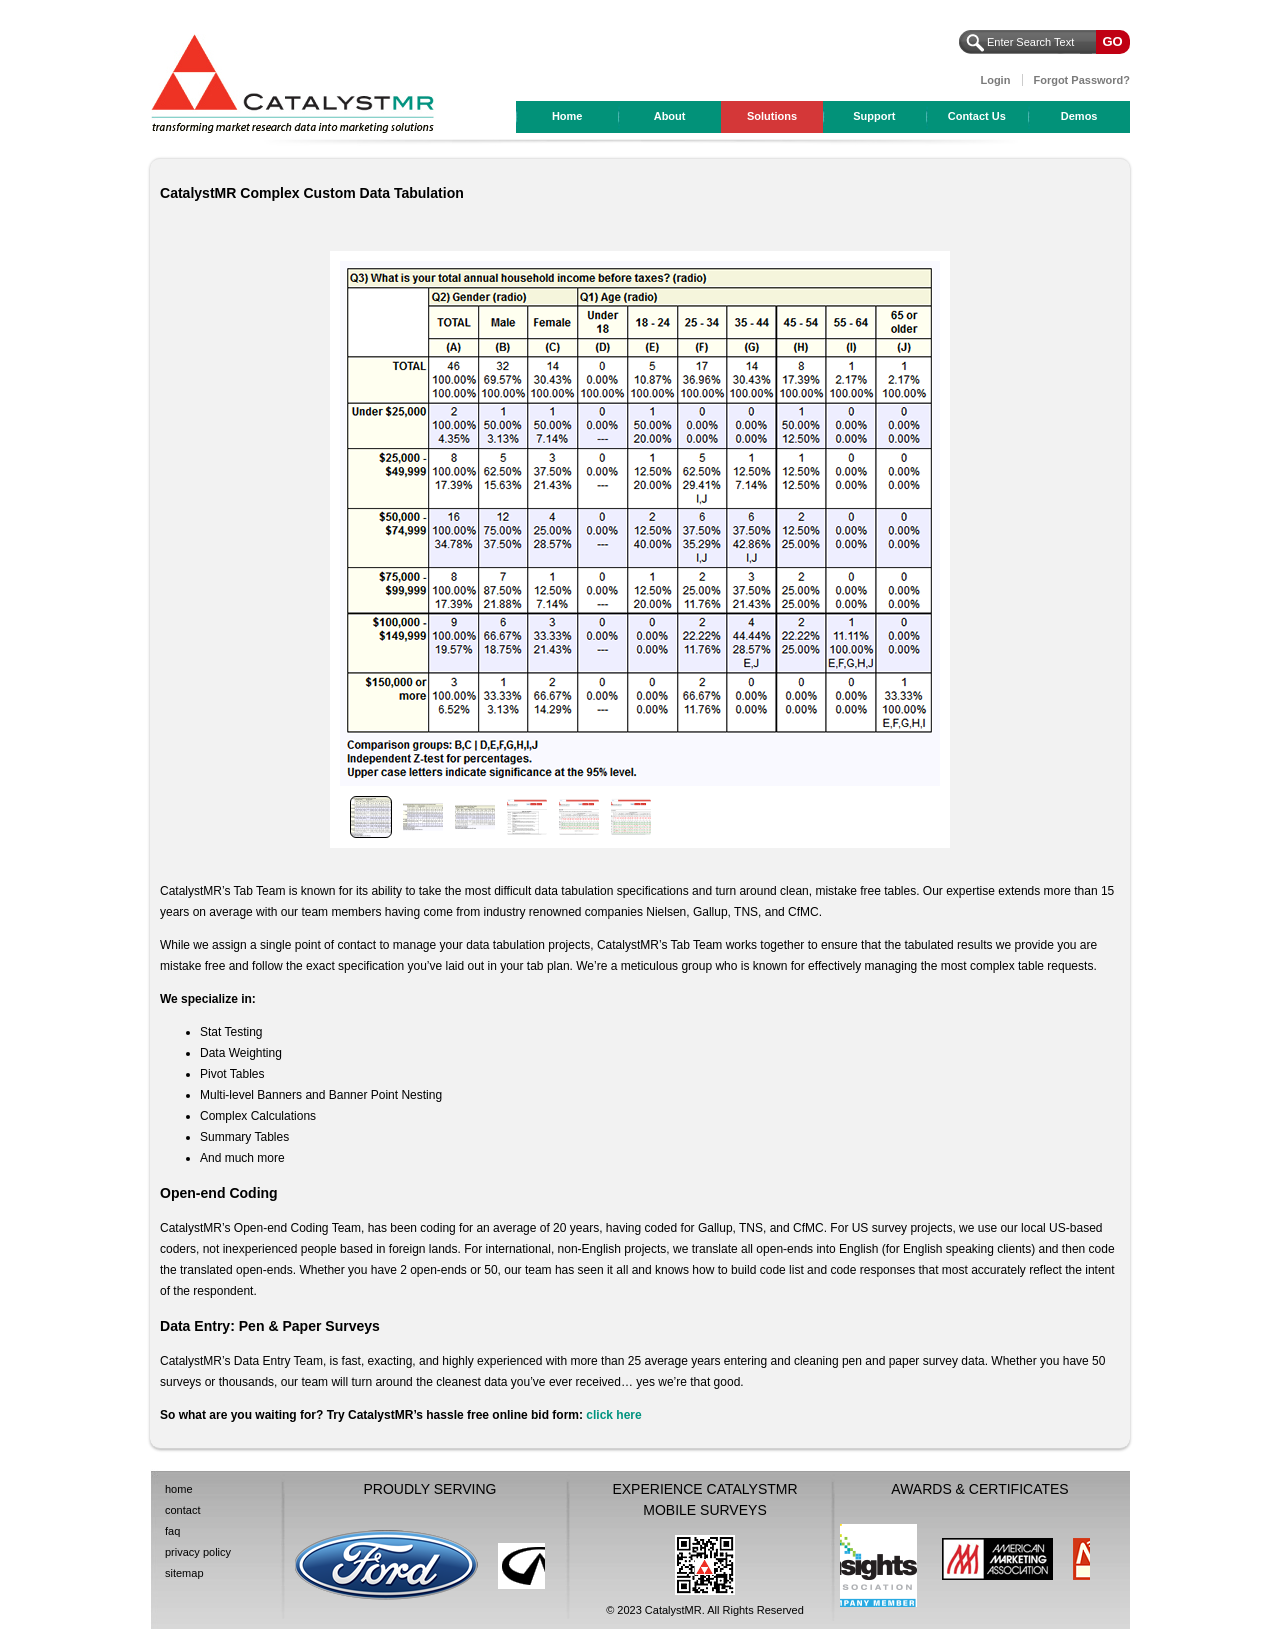  I want to click on Support, so click(874, 116).